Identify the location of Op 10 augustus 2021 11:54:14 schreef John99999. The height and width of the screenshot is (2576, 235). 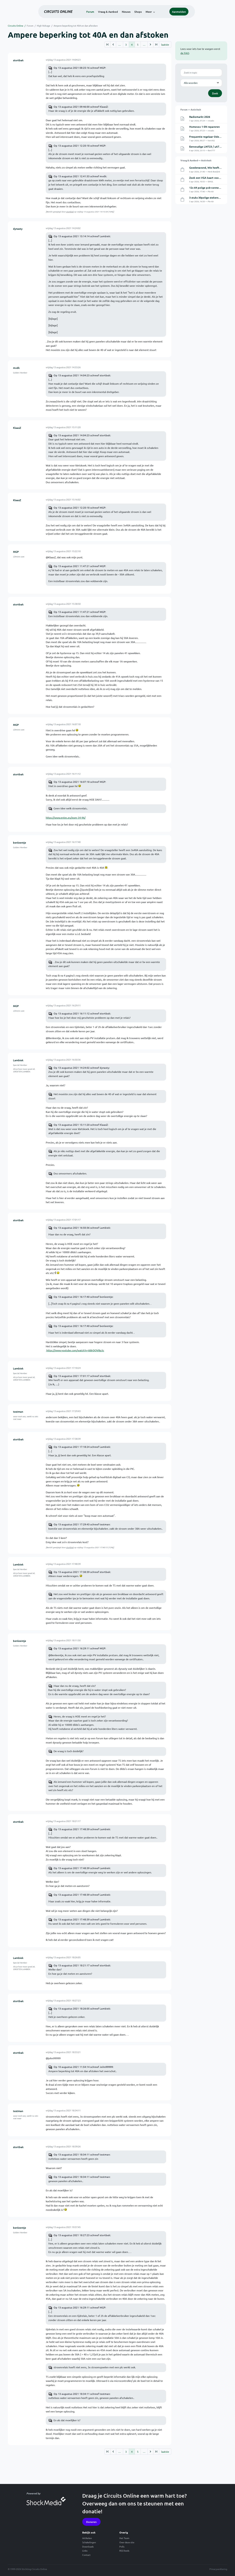
(83, 2067).